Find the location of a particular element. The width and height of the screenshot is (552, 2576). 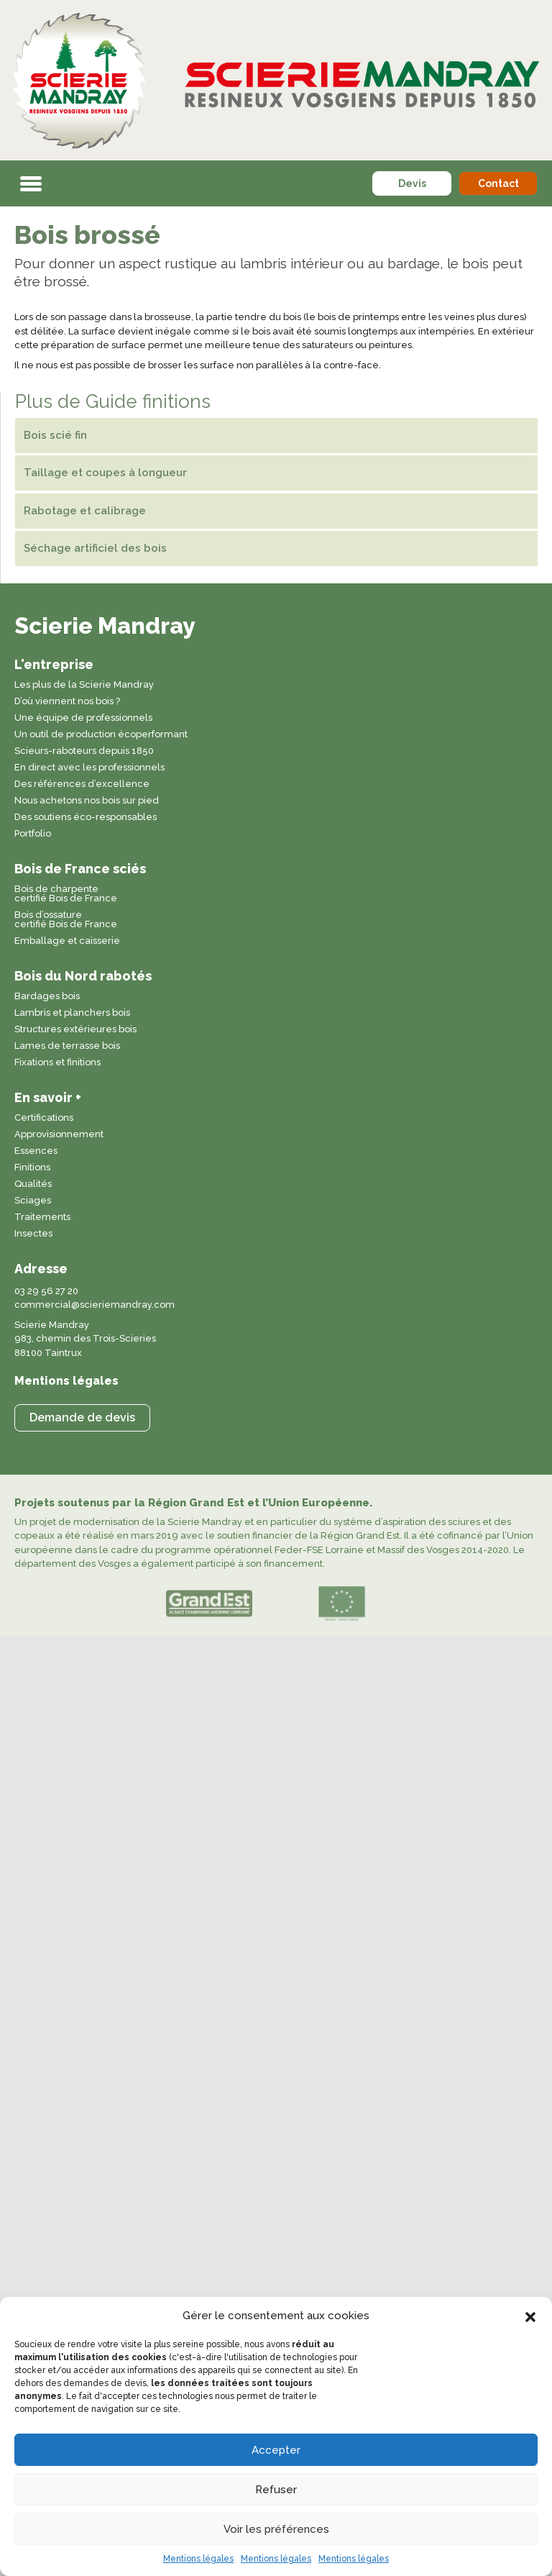

Certifications is located at coordinates (43, 1118).